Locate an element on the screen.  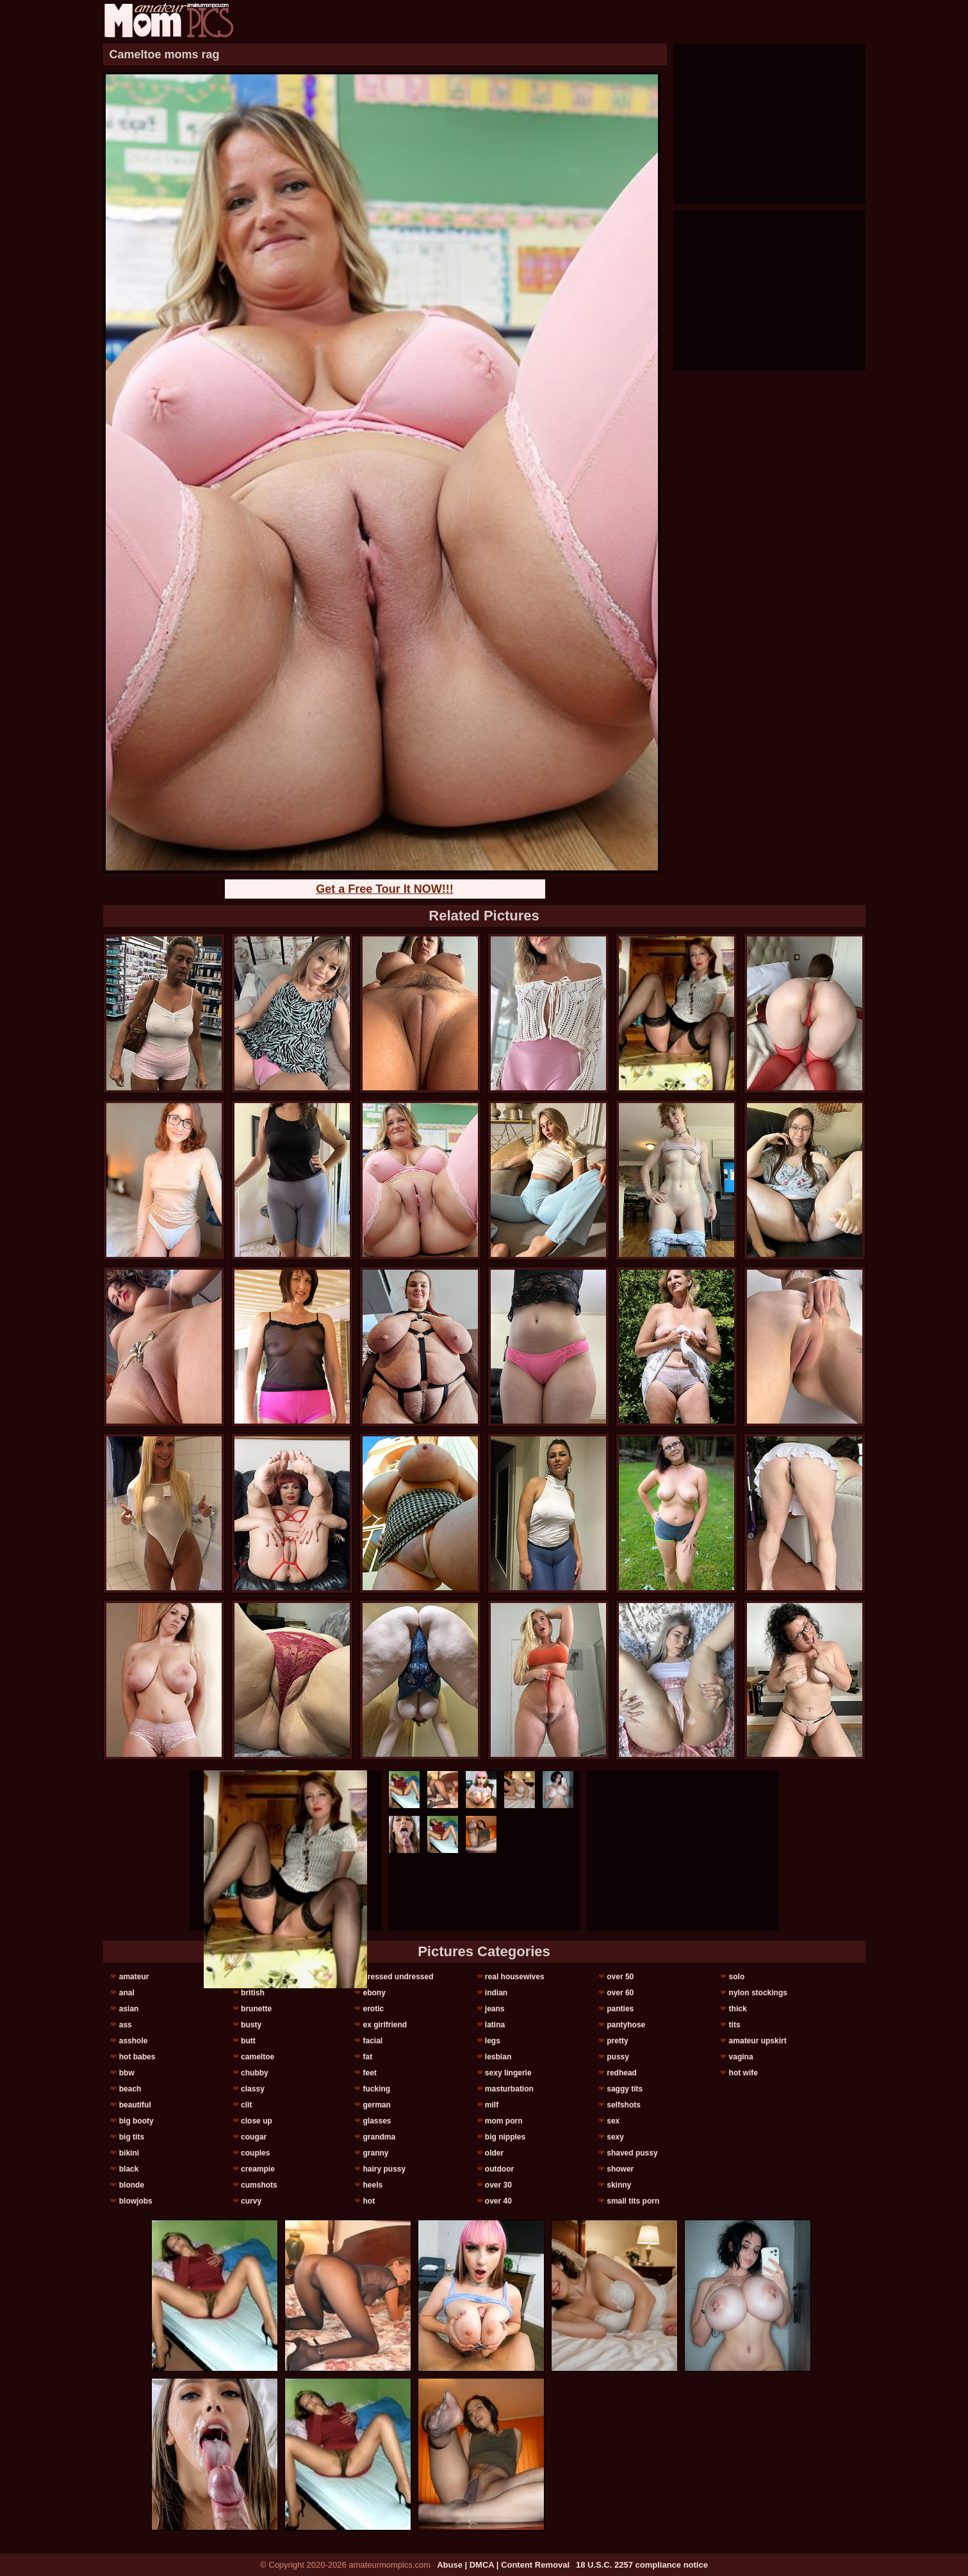
busty is located at coordinates (251, 2024).